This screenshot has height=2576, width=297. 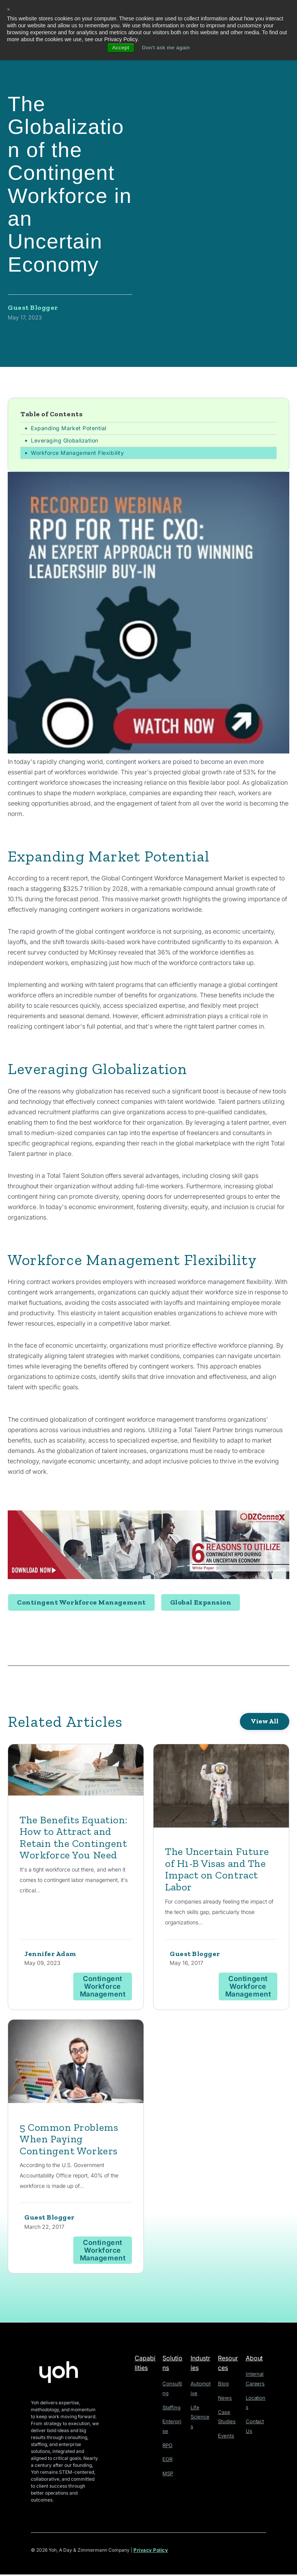 What do you see at coordinates (200, 1602) in the screenshot?
I see `Global Expansion` at bounding box center [200, 1602].